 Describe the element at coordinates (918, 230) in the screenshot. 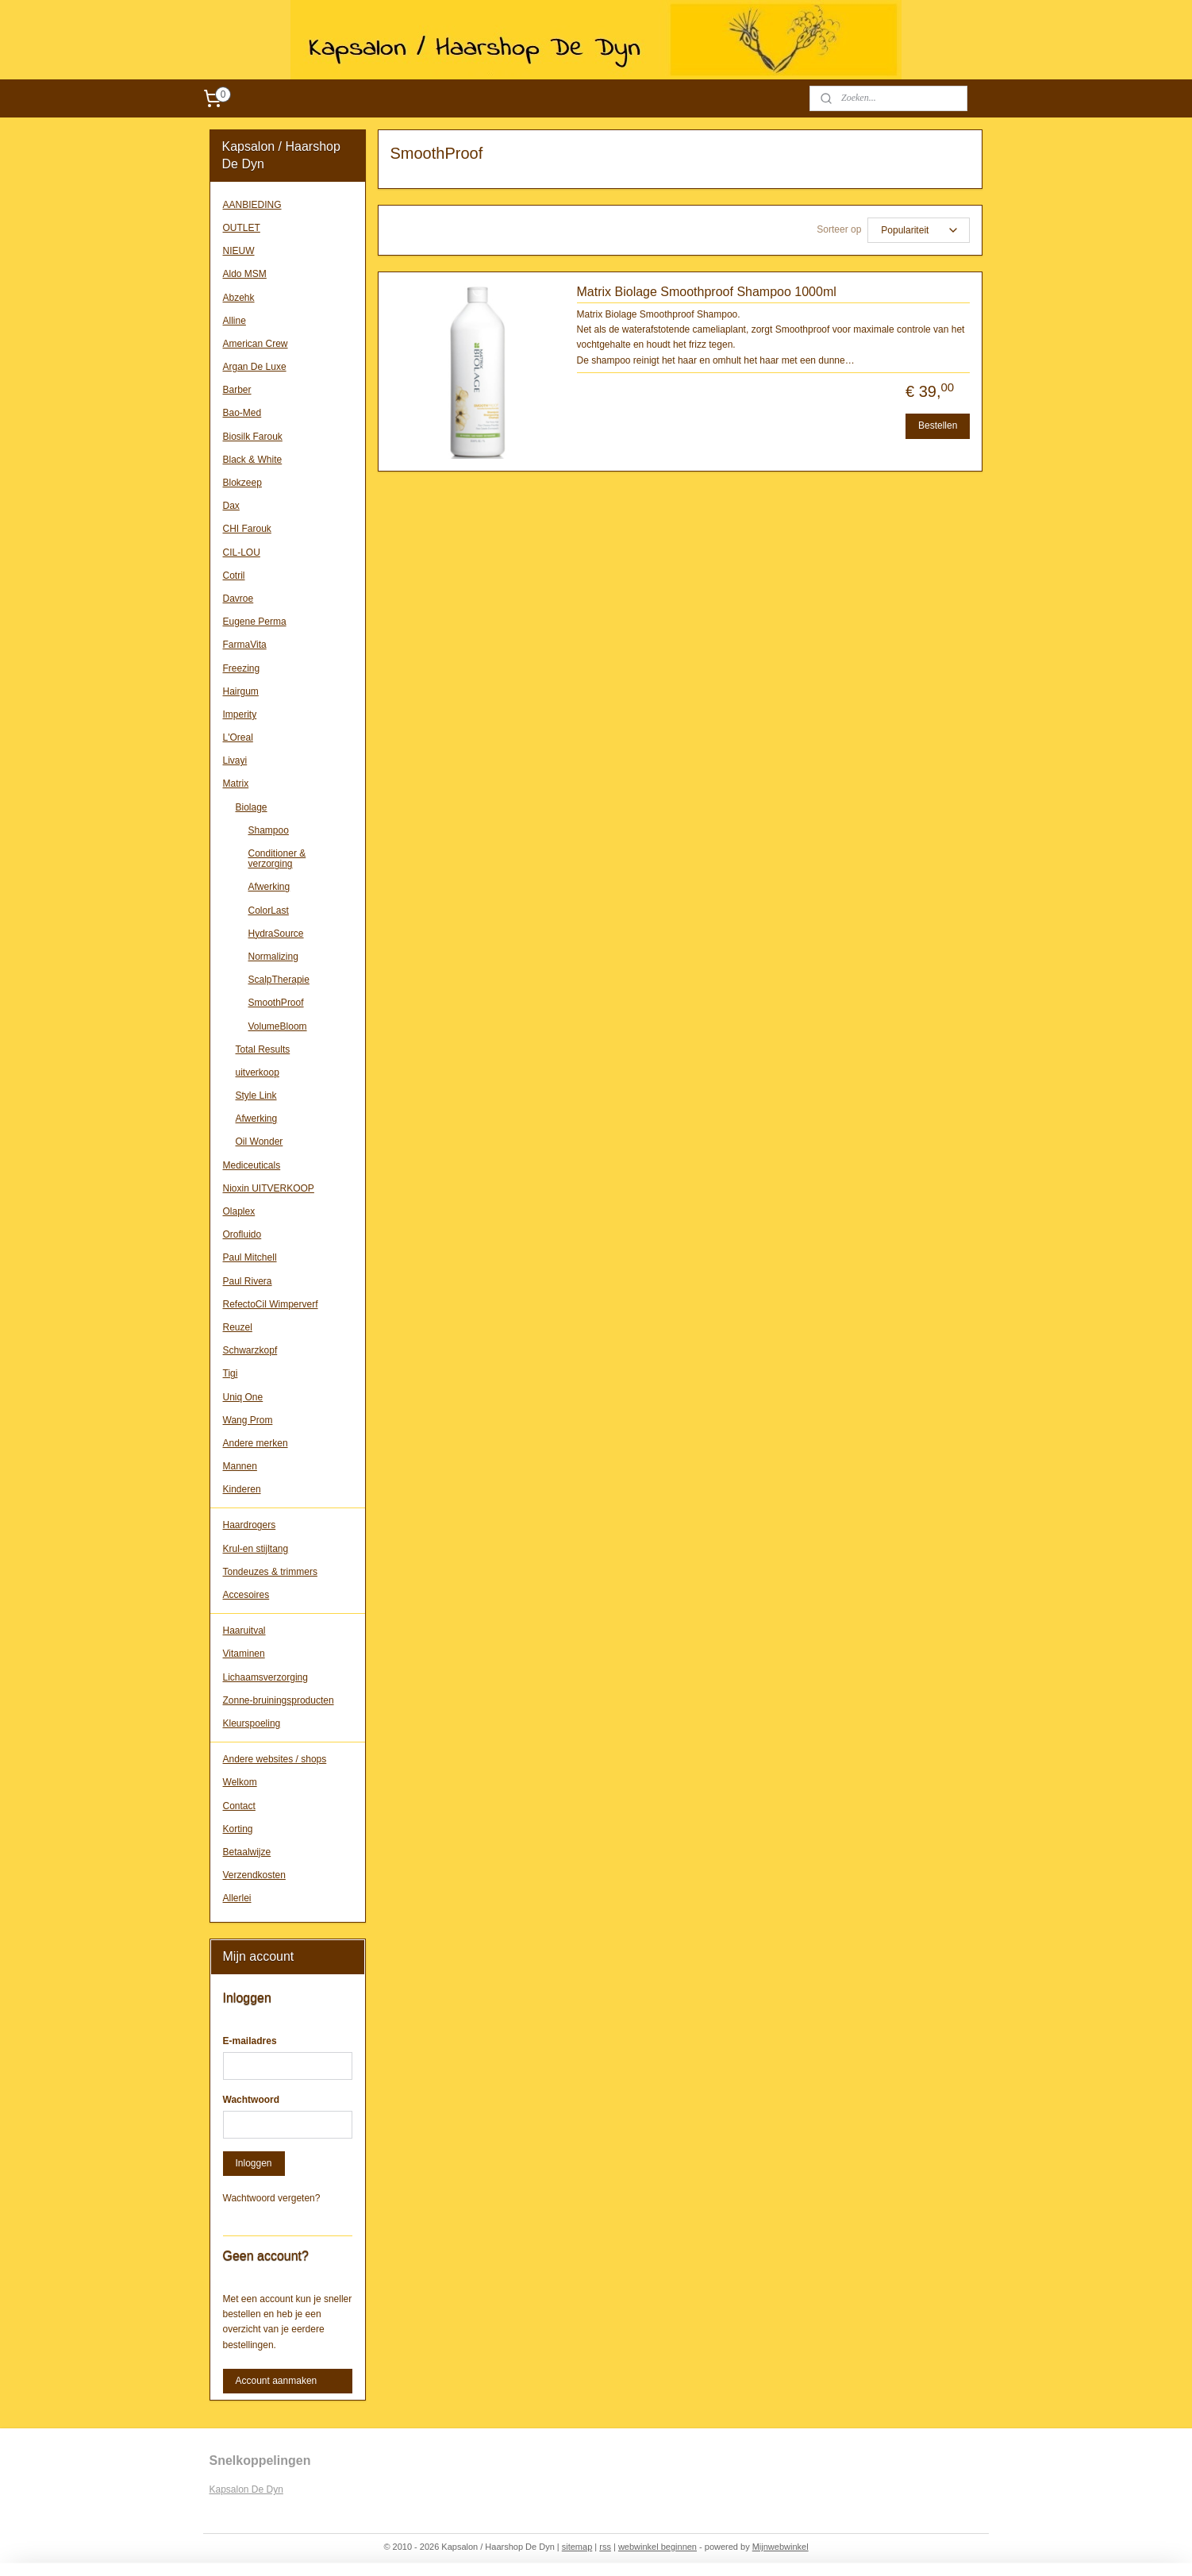

I see `[Sorteer op]` at that location.